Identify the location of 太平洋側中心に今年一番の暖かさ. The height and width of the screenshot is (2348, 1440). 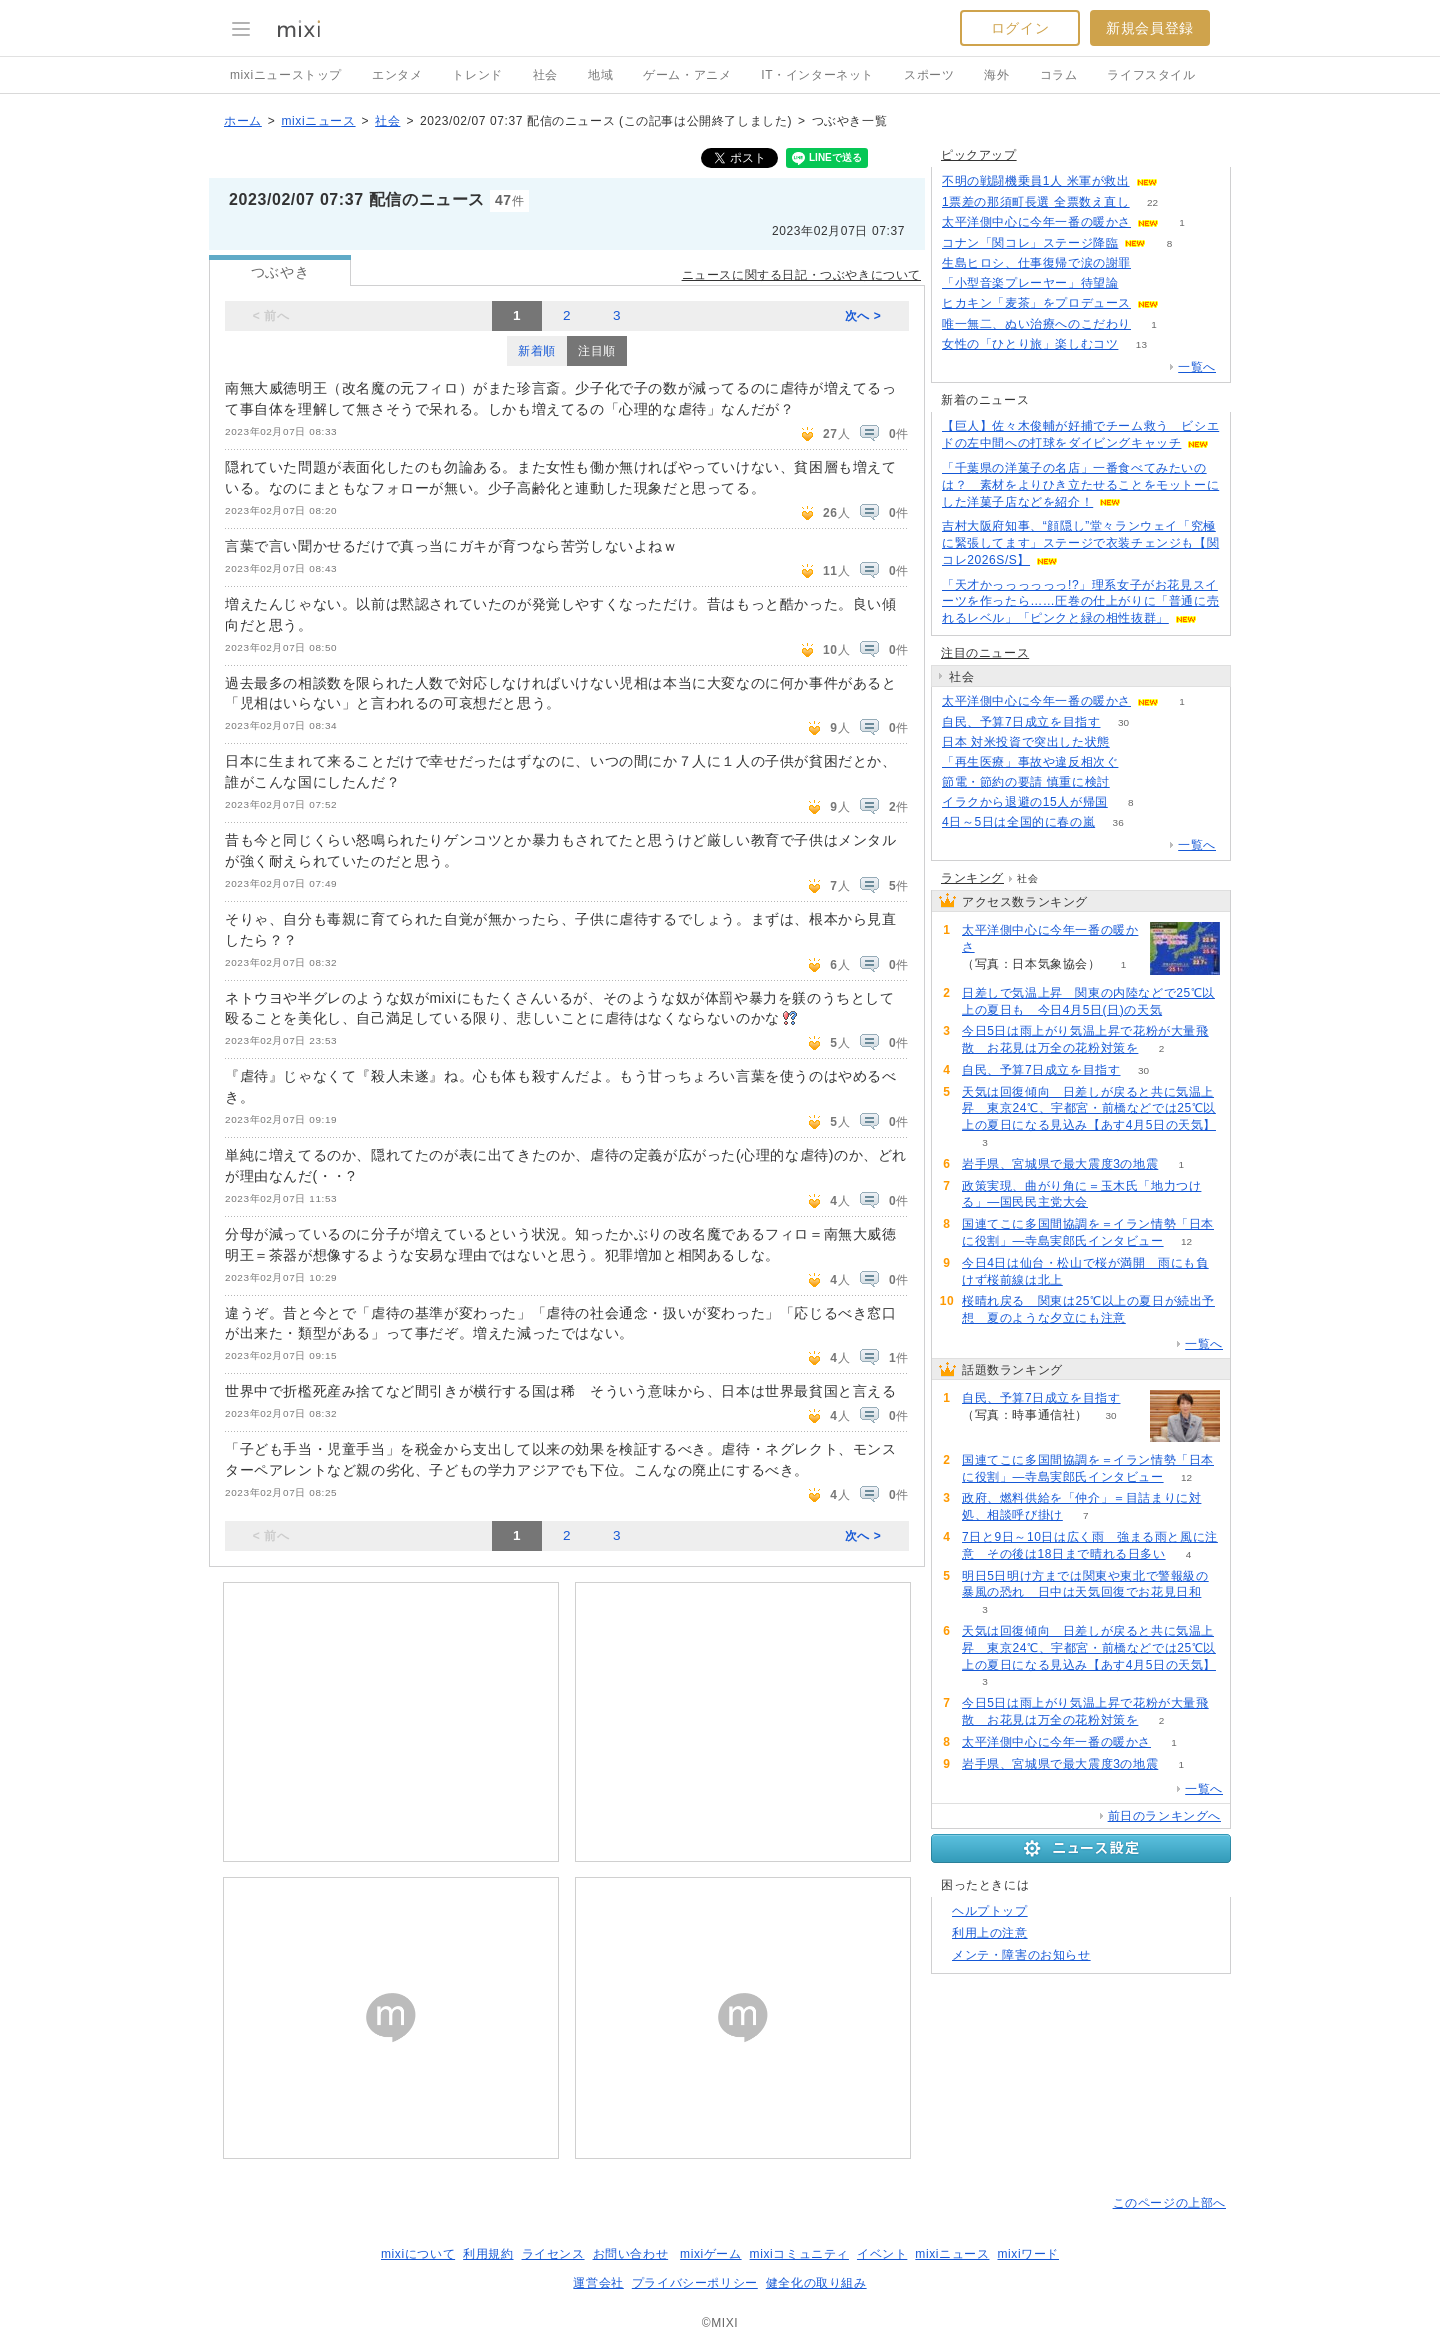
(1036, 222).